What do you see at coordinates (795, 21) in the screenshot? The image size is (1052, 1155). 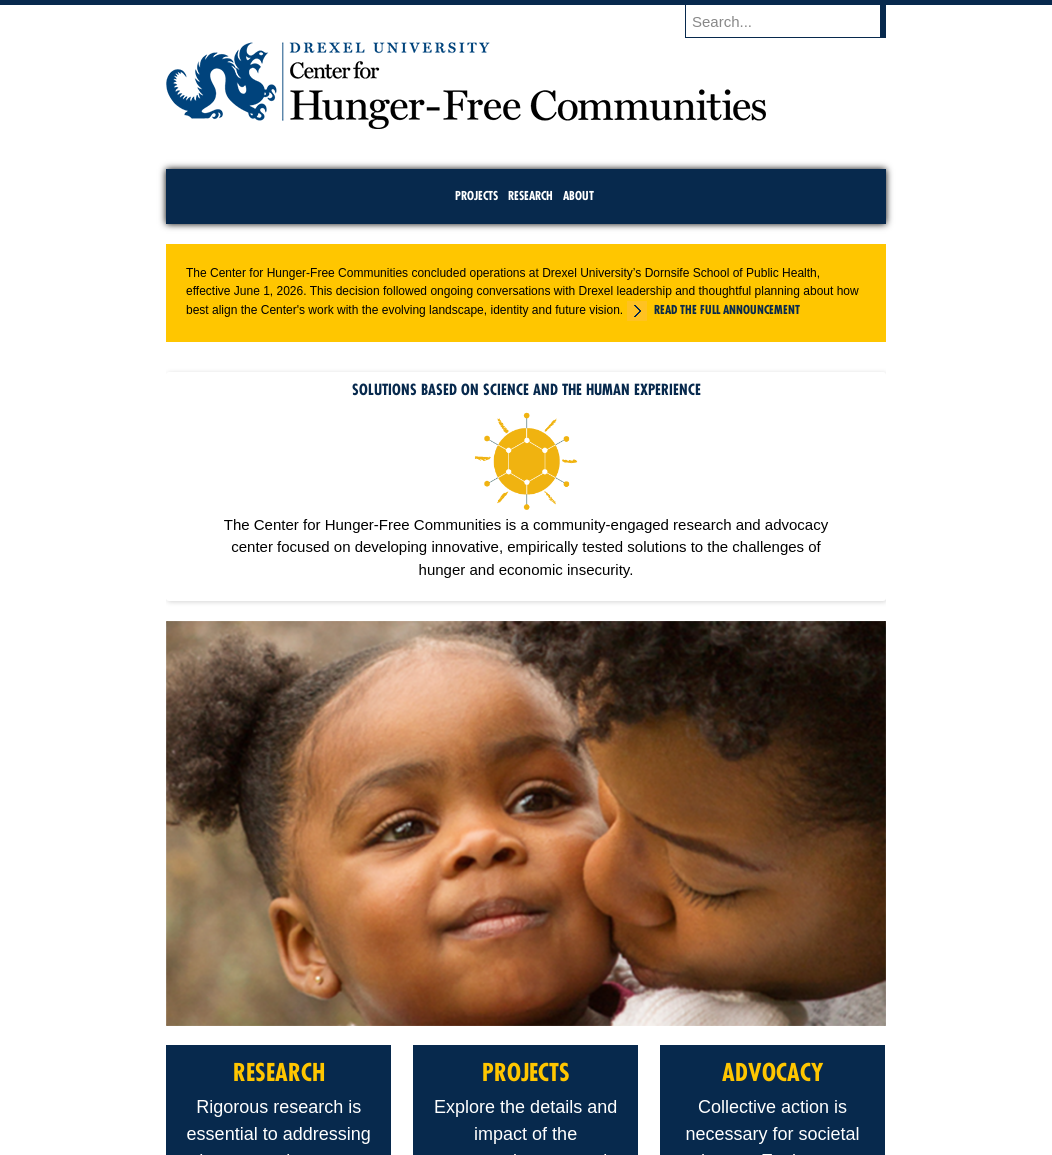 I see `[Enter search terms and press enter to search]` at bounding box center [795, 21].